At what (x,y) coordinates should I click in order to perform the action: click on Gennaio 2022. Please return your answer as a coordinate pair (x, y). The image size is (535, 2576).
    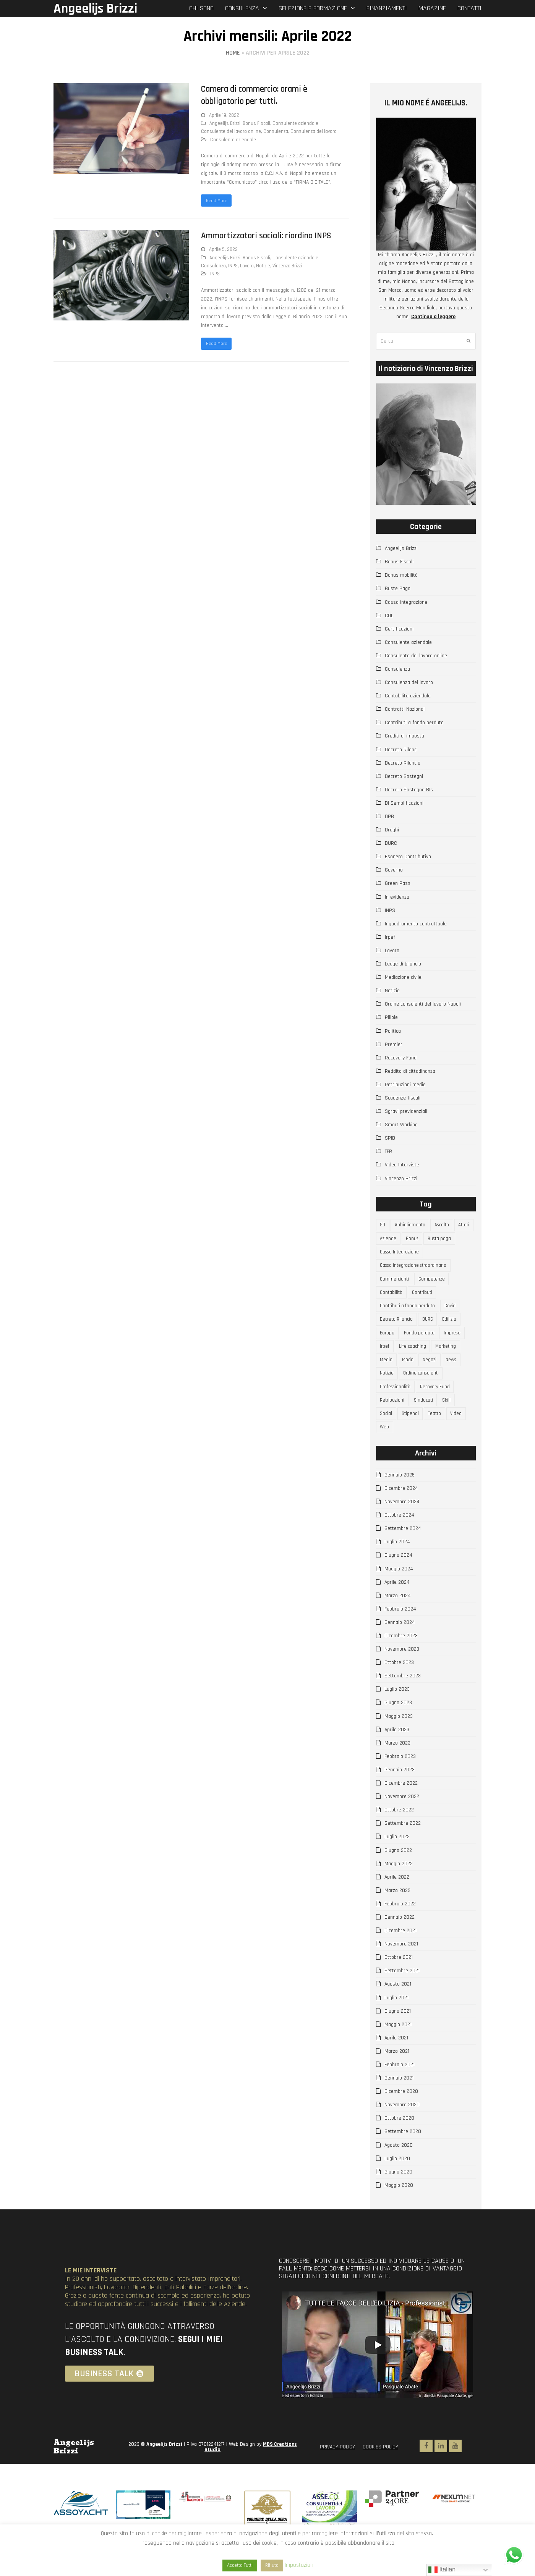
    Looking at the image, I should click on (399, 1939).